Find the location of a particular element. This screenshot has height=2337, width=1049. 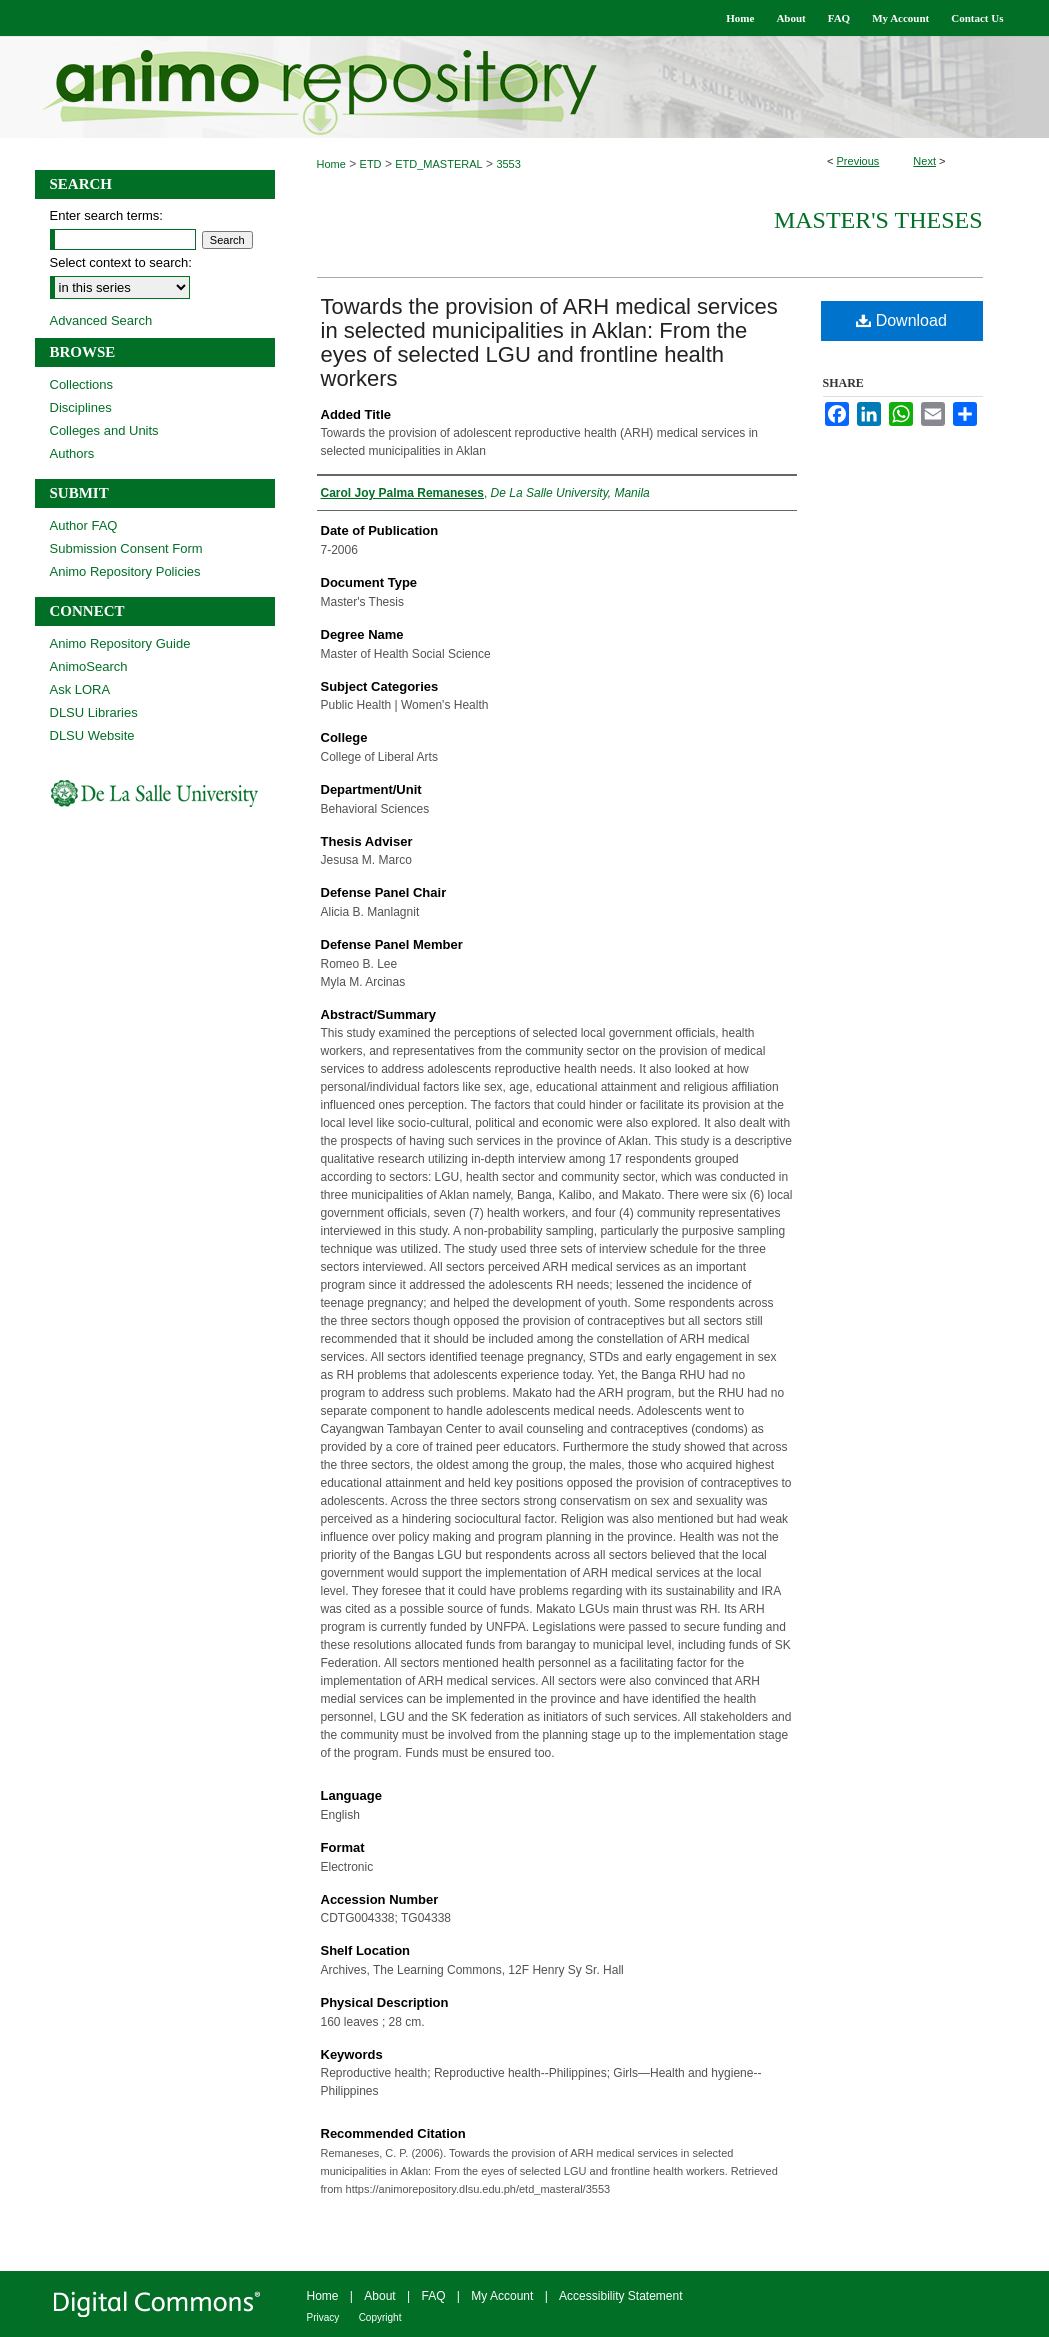

Colleges and Units is located at coordinates (104, 430).